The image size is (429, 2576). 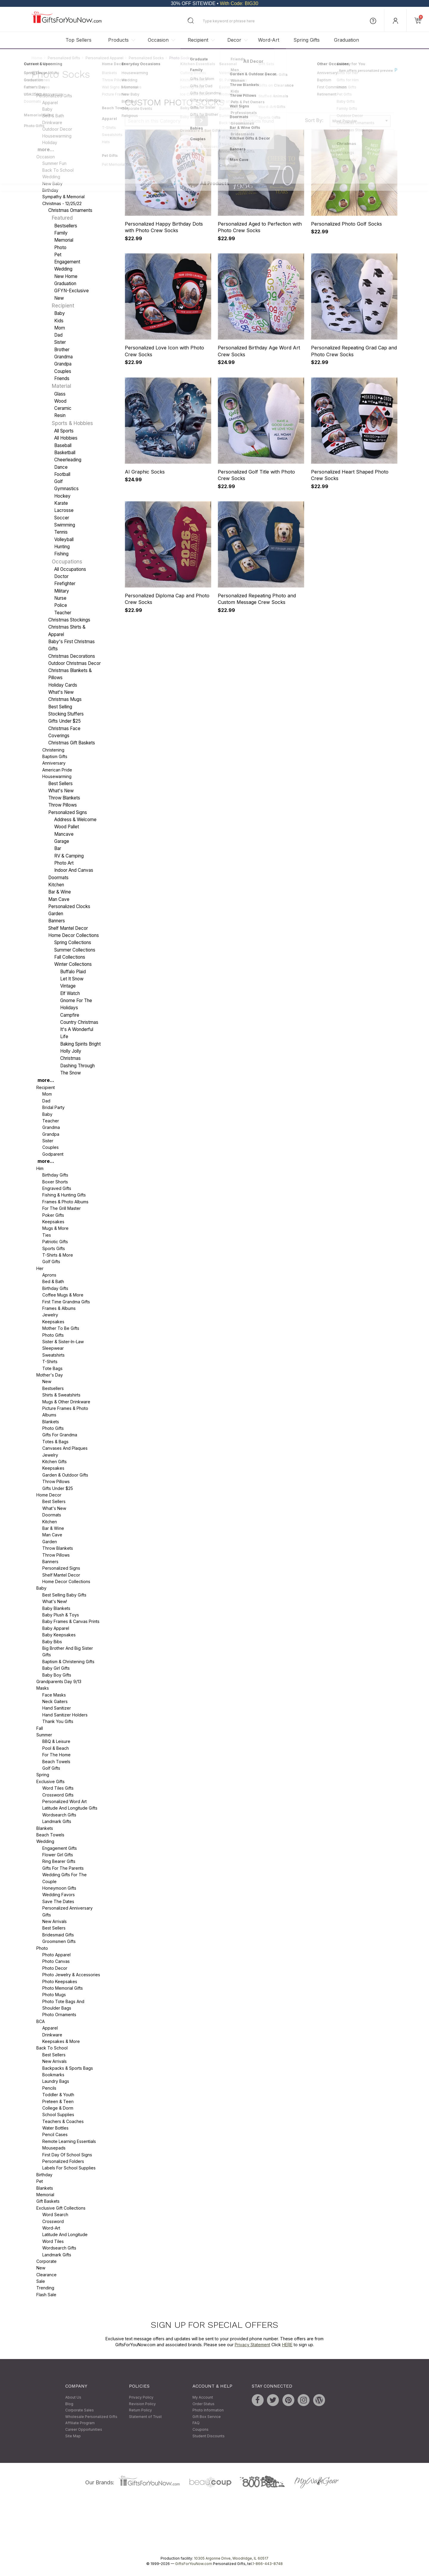 I want to click on Birthday, so click(x=50, y=190).